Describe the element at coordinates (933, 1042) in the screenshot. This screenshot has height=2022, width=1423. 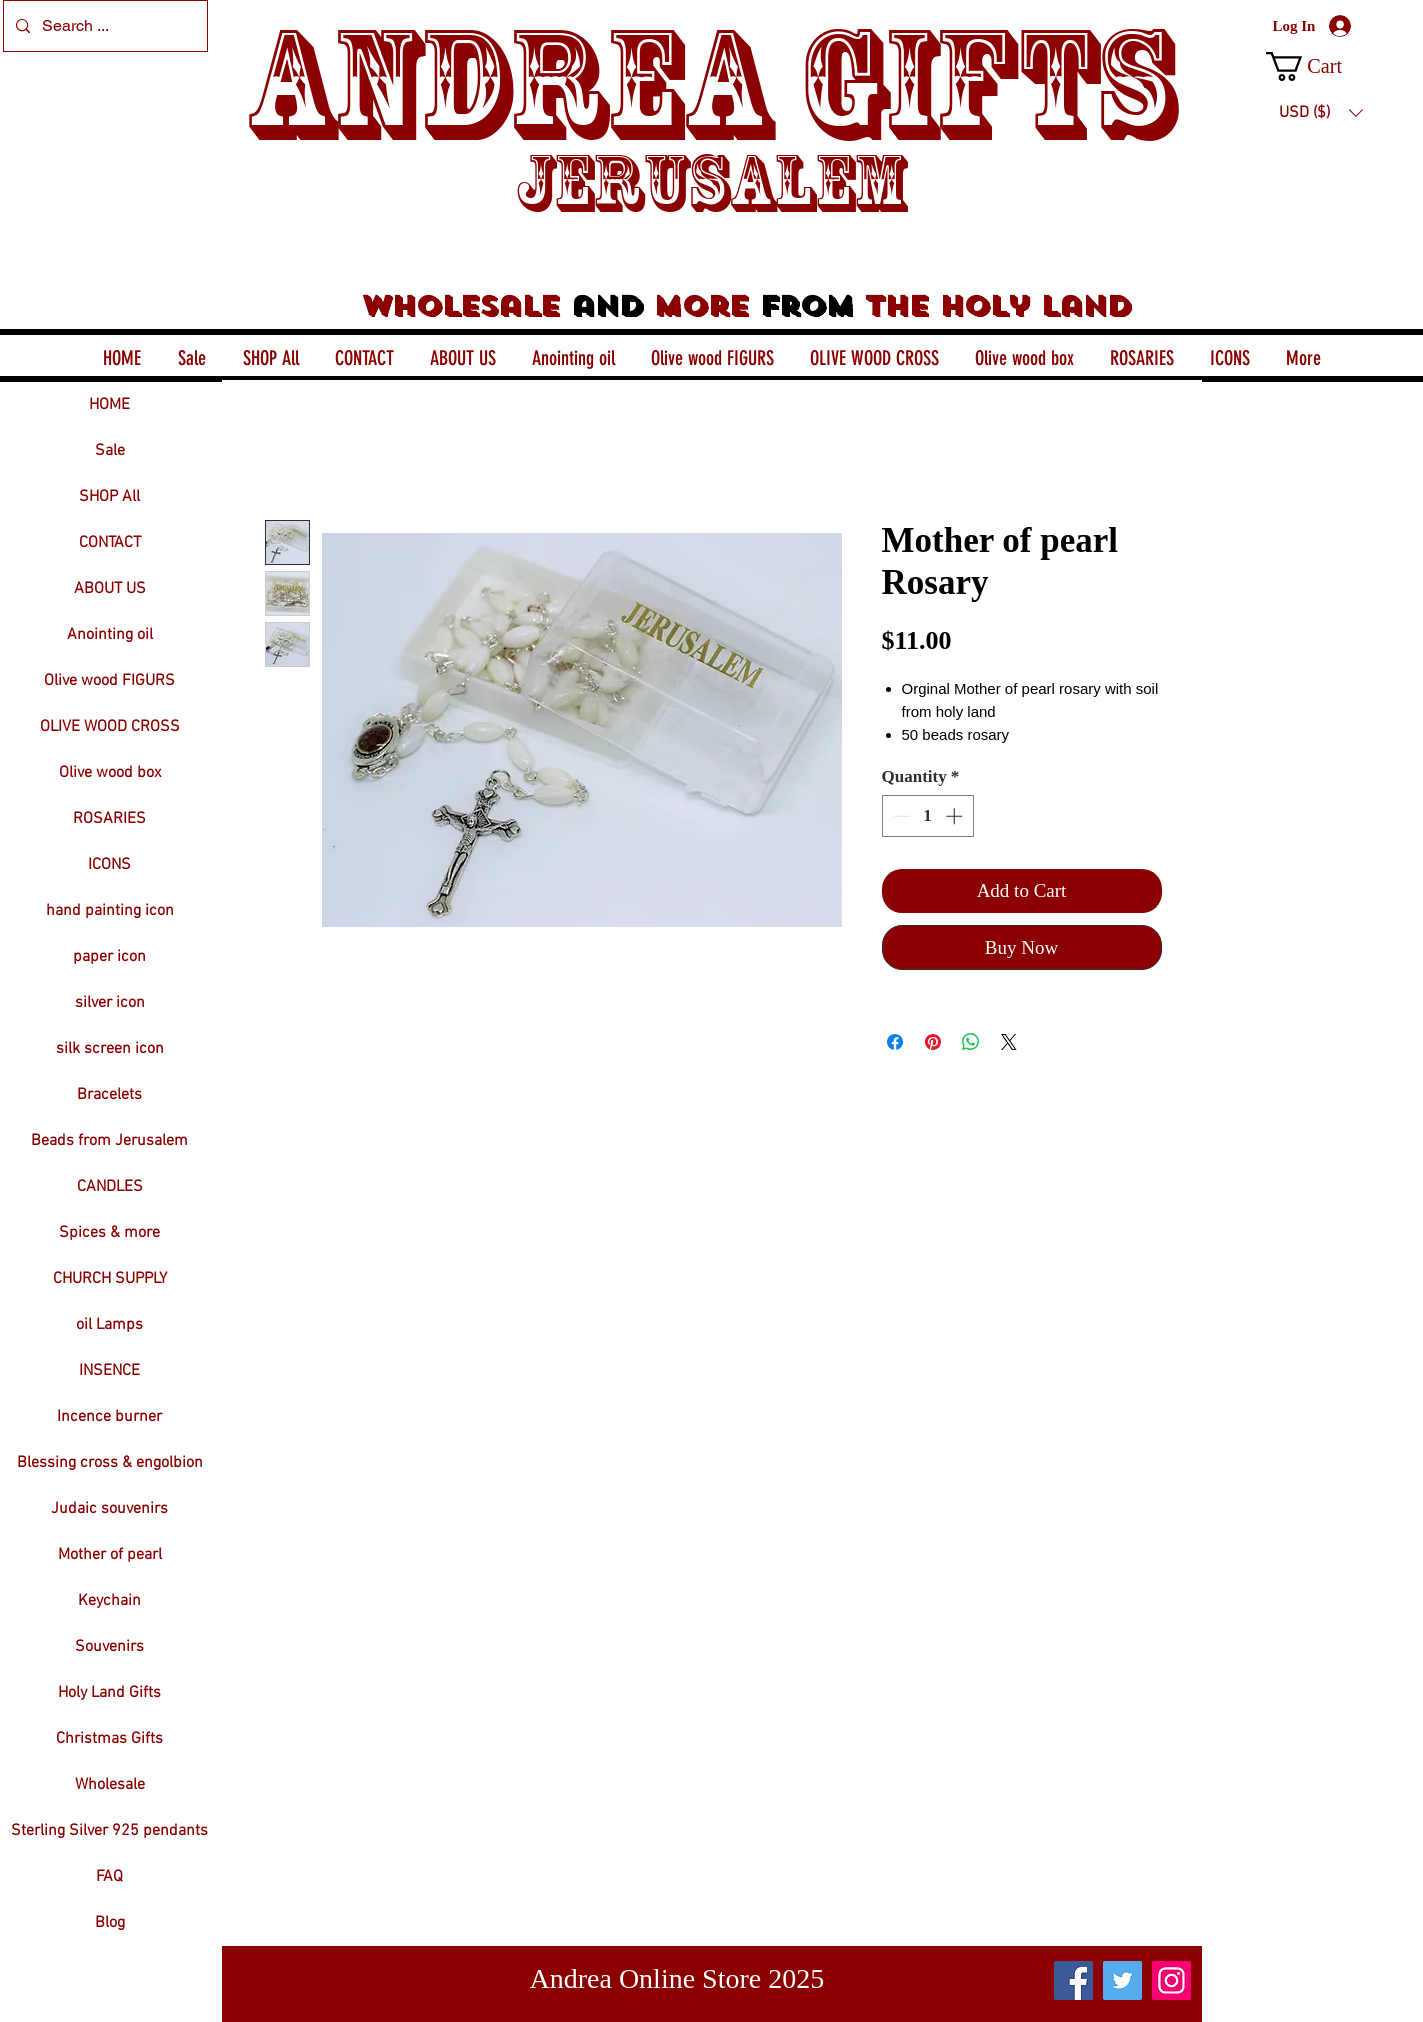
I see `[Pin on Pinterest]` at that location.